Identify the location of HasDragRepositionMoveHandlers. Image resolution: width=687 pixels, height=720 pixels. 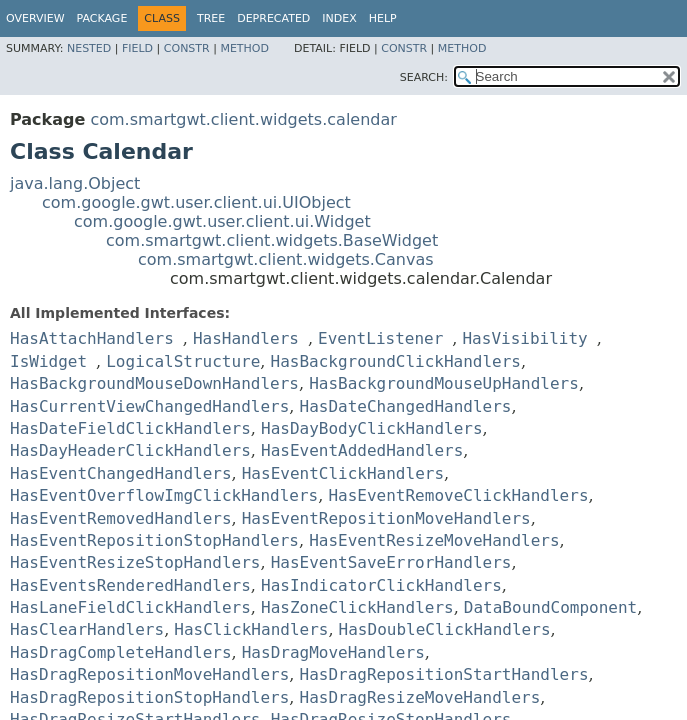
(149, 674).